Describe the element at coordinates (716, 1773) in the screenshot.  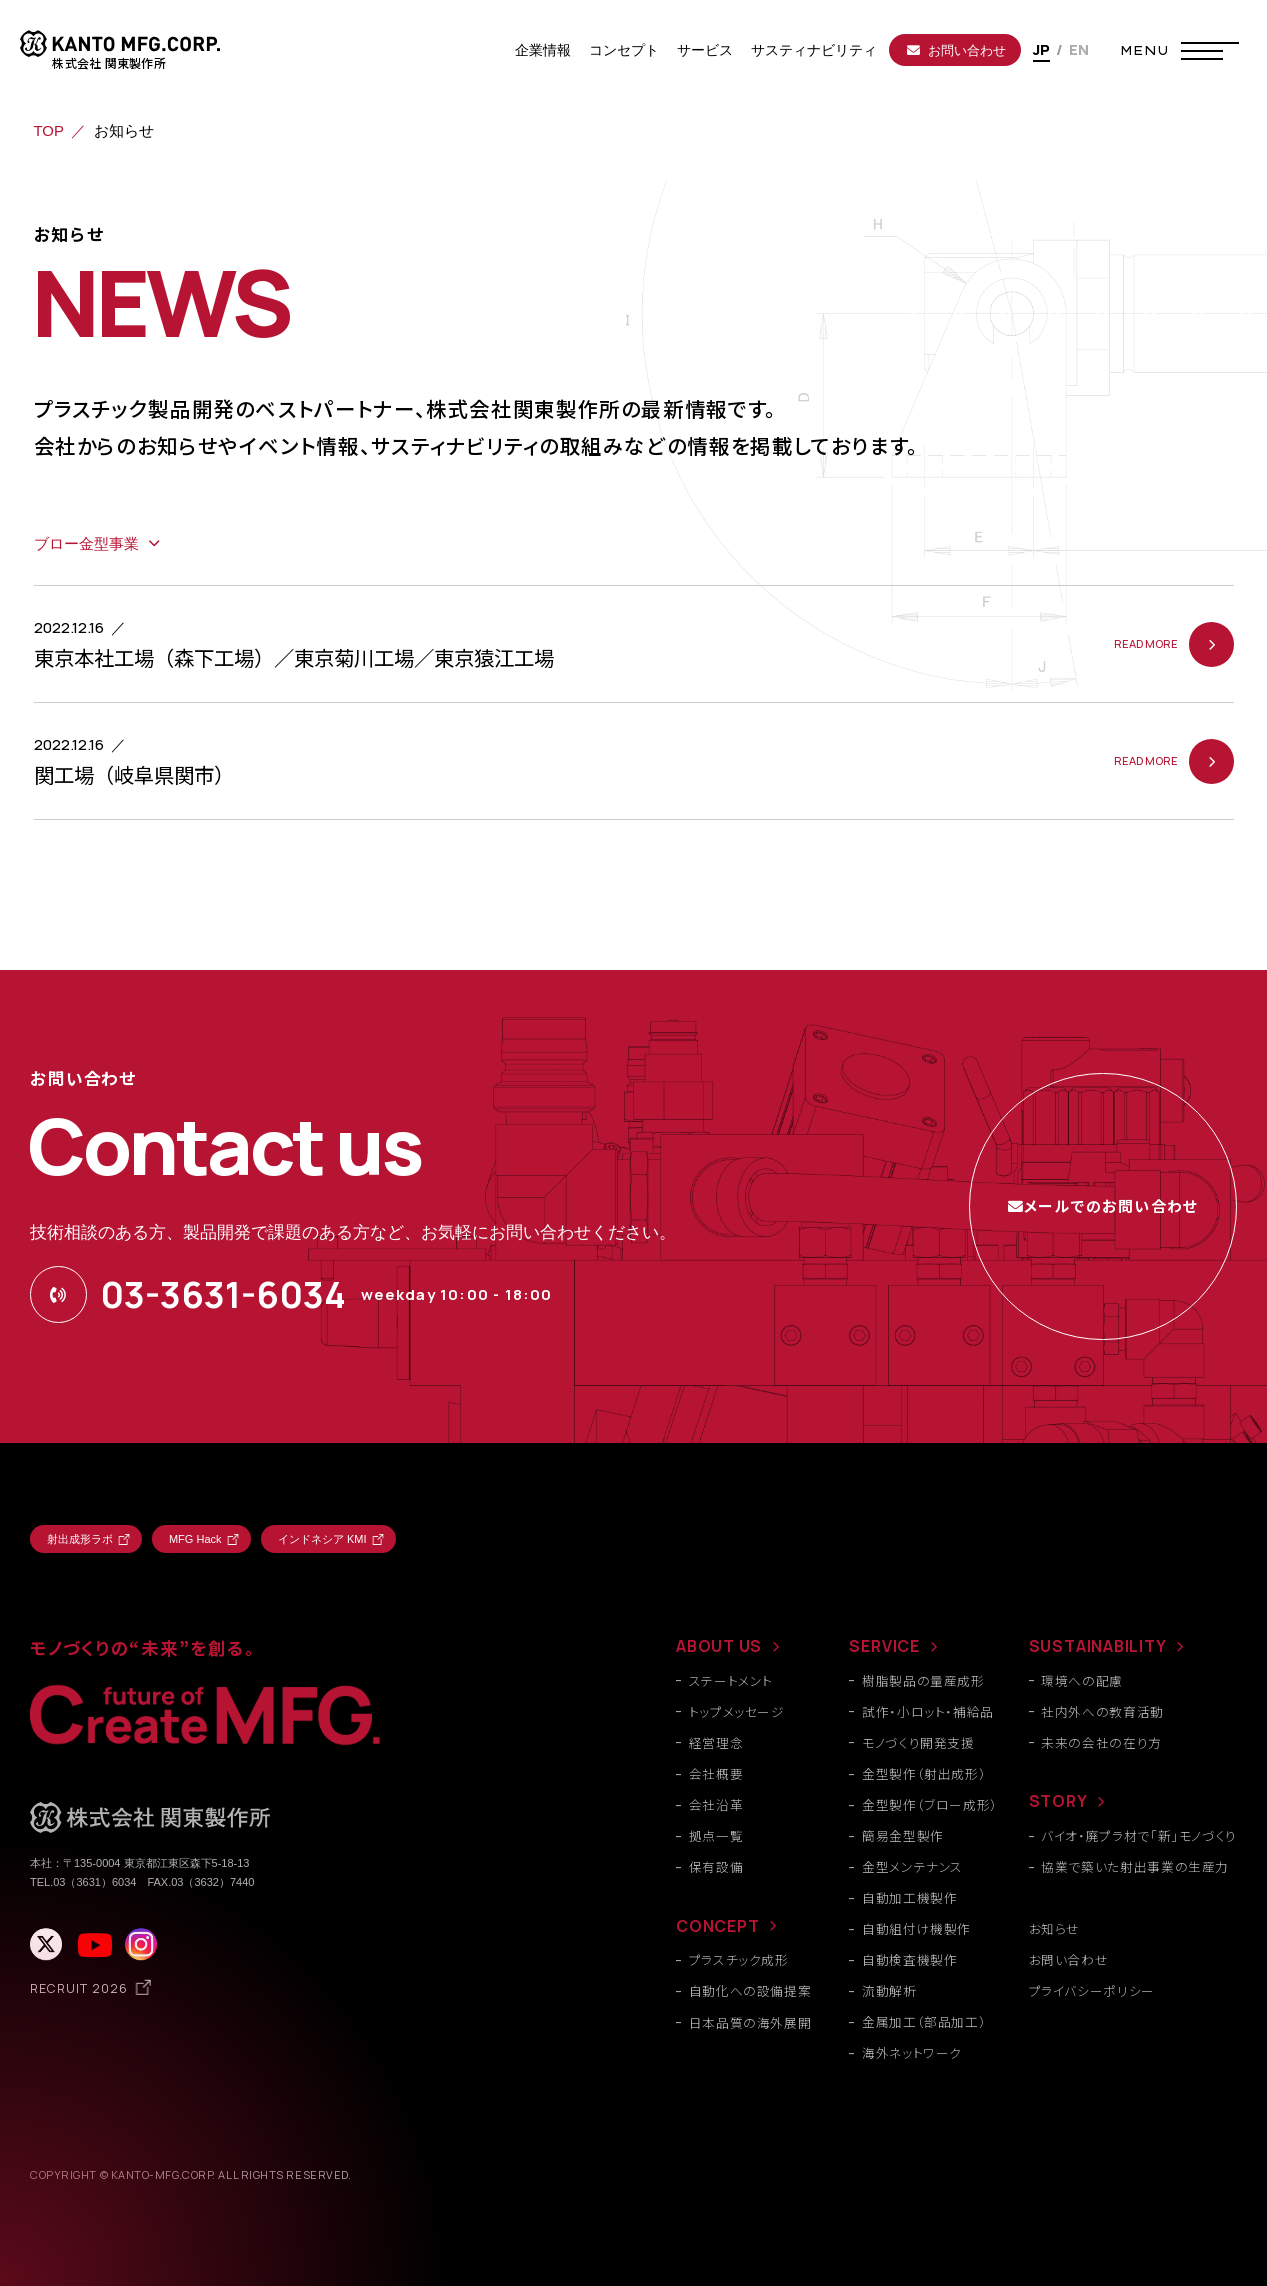
I see `会社概要` at that location.